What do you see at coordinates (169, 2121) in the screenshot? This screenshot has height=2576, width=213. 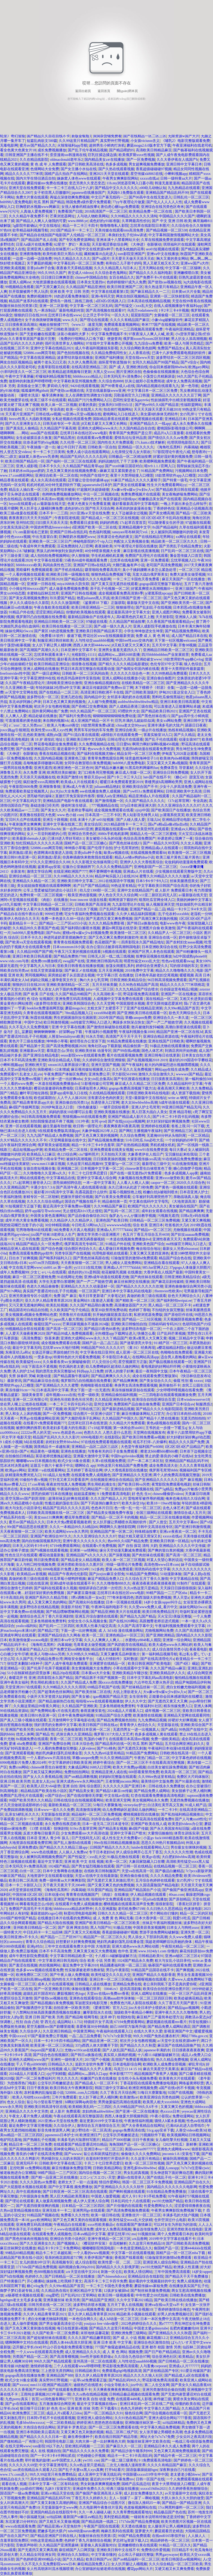 I see `骚情人b紧水多视频` at bounding box center [169, 2121].